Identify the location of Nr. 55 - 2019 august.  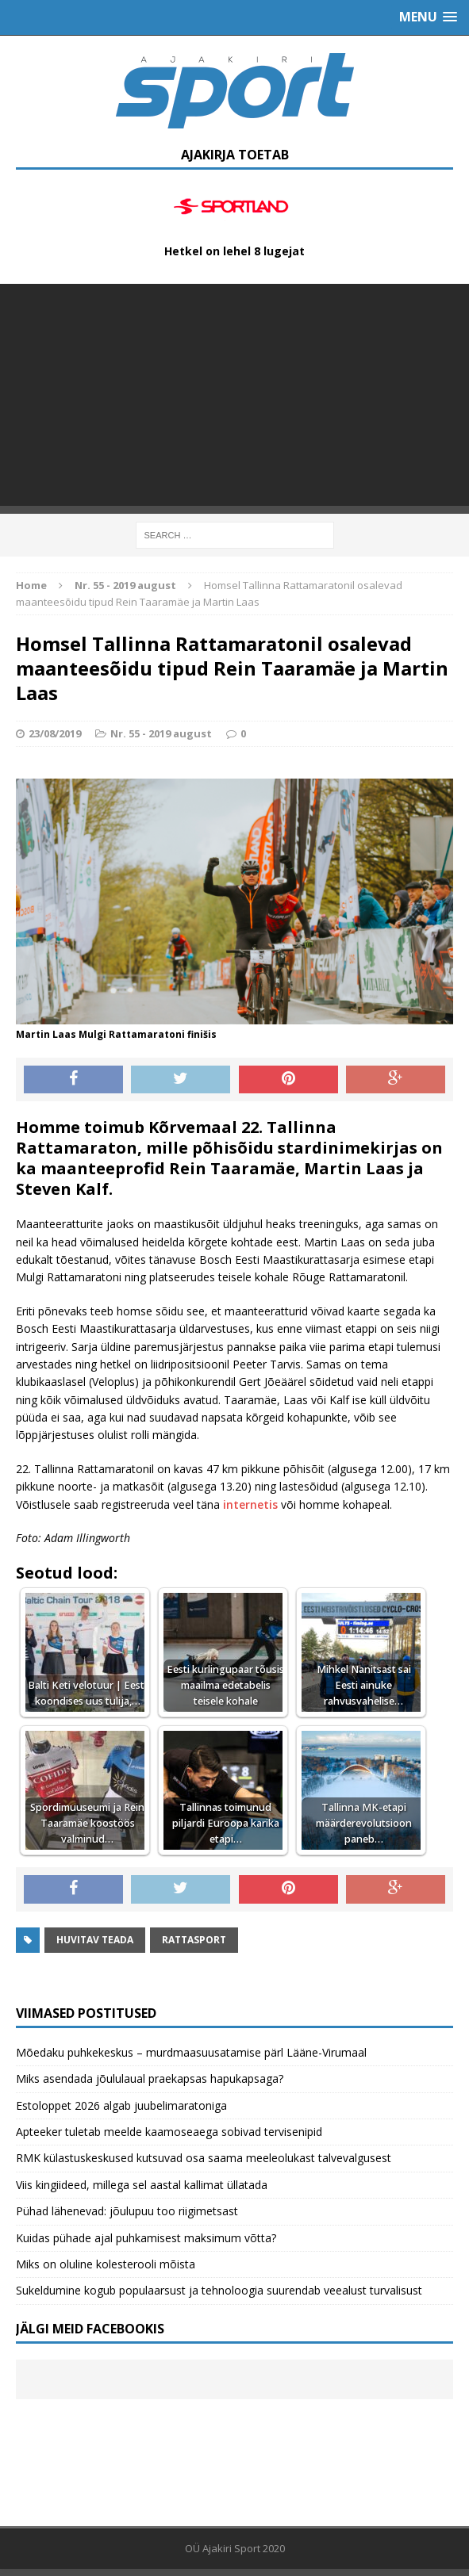
(161, 733).